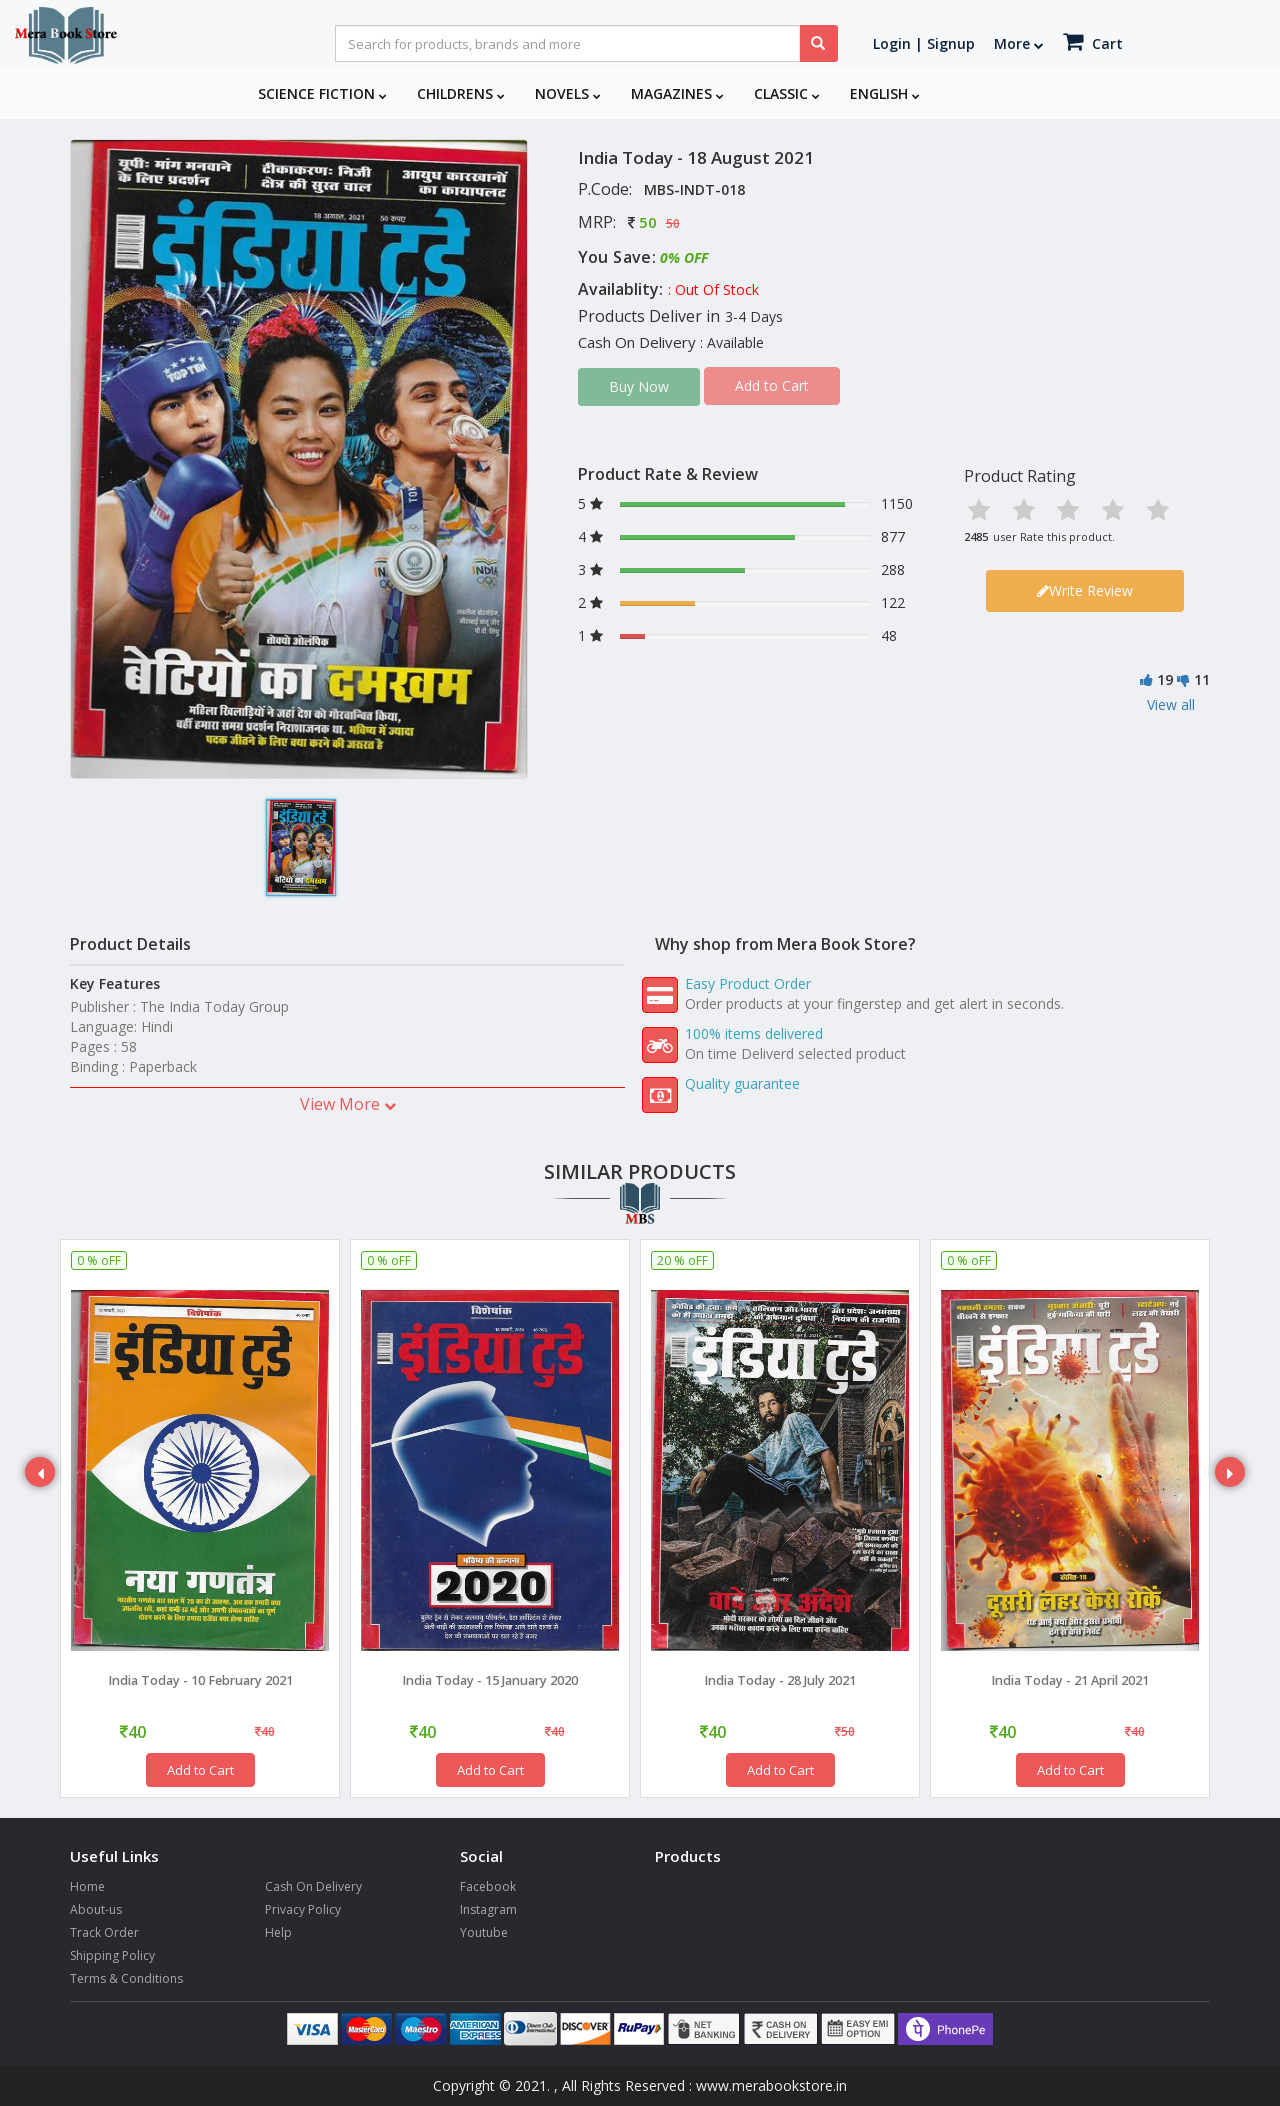 Image resolution: width=1280 pixels, height=2106 pixels. What do you see at coordinates (303, 1909) in the screenshot?
I see `Privacy Policy` at bounding box center [303, 1909].